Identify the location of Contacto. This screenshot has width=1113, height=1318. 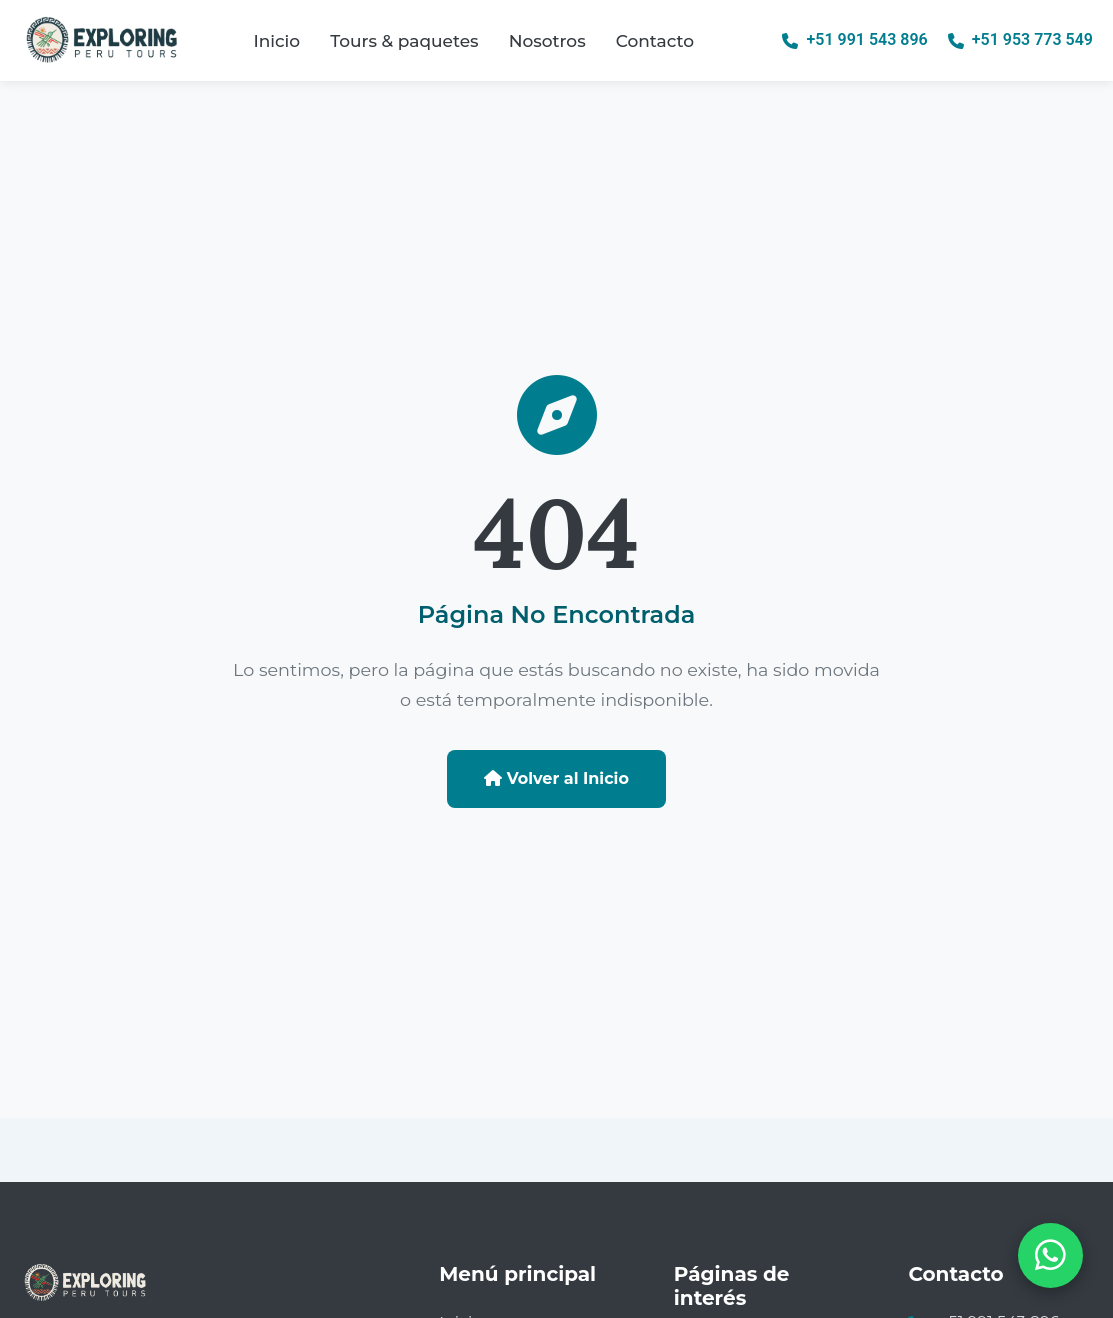
(655, 41).